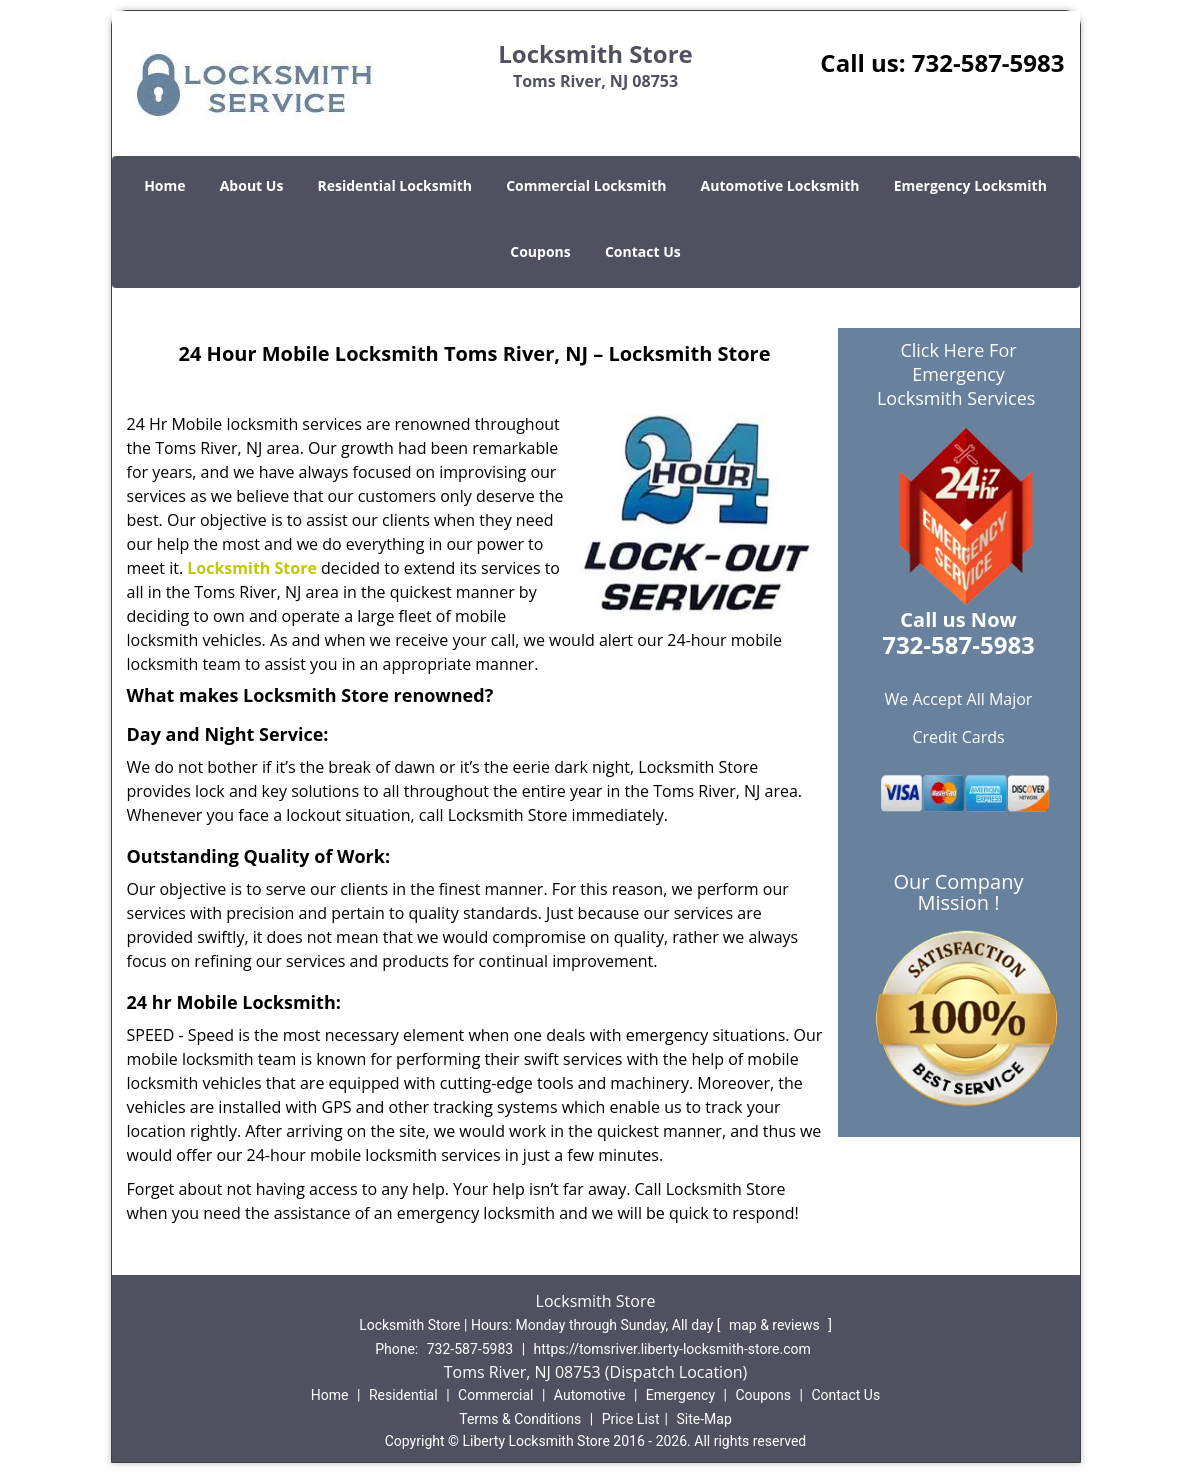 Image resolution: width=1191 pixels, height=1473 pixels. Describe the element at coordinates (988, 62) in the screenshot. I see `732-587-5983` at that location.